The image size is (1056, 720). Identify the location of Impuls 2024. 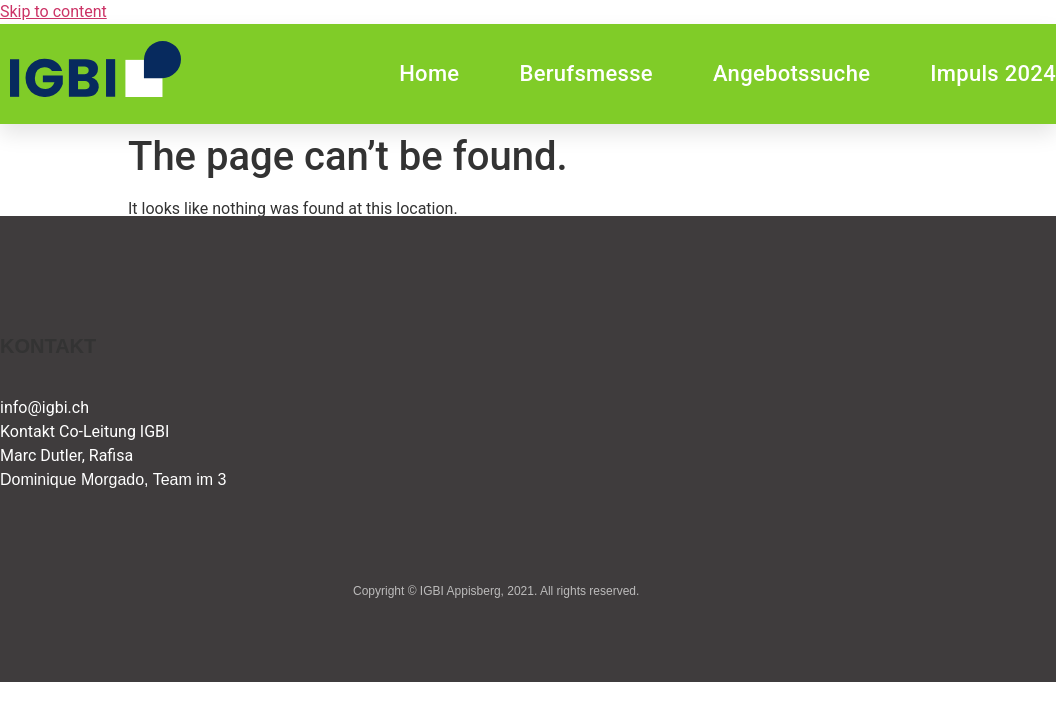
(993, 73).